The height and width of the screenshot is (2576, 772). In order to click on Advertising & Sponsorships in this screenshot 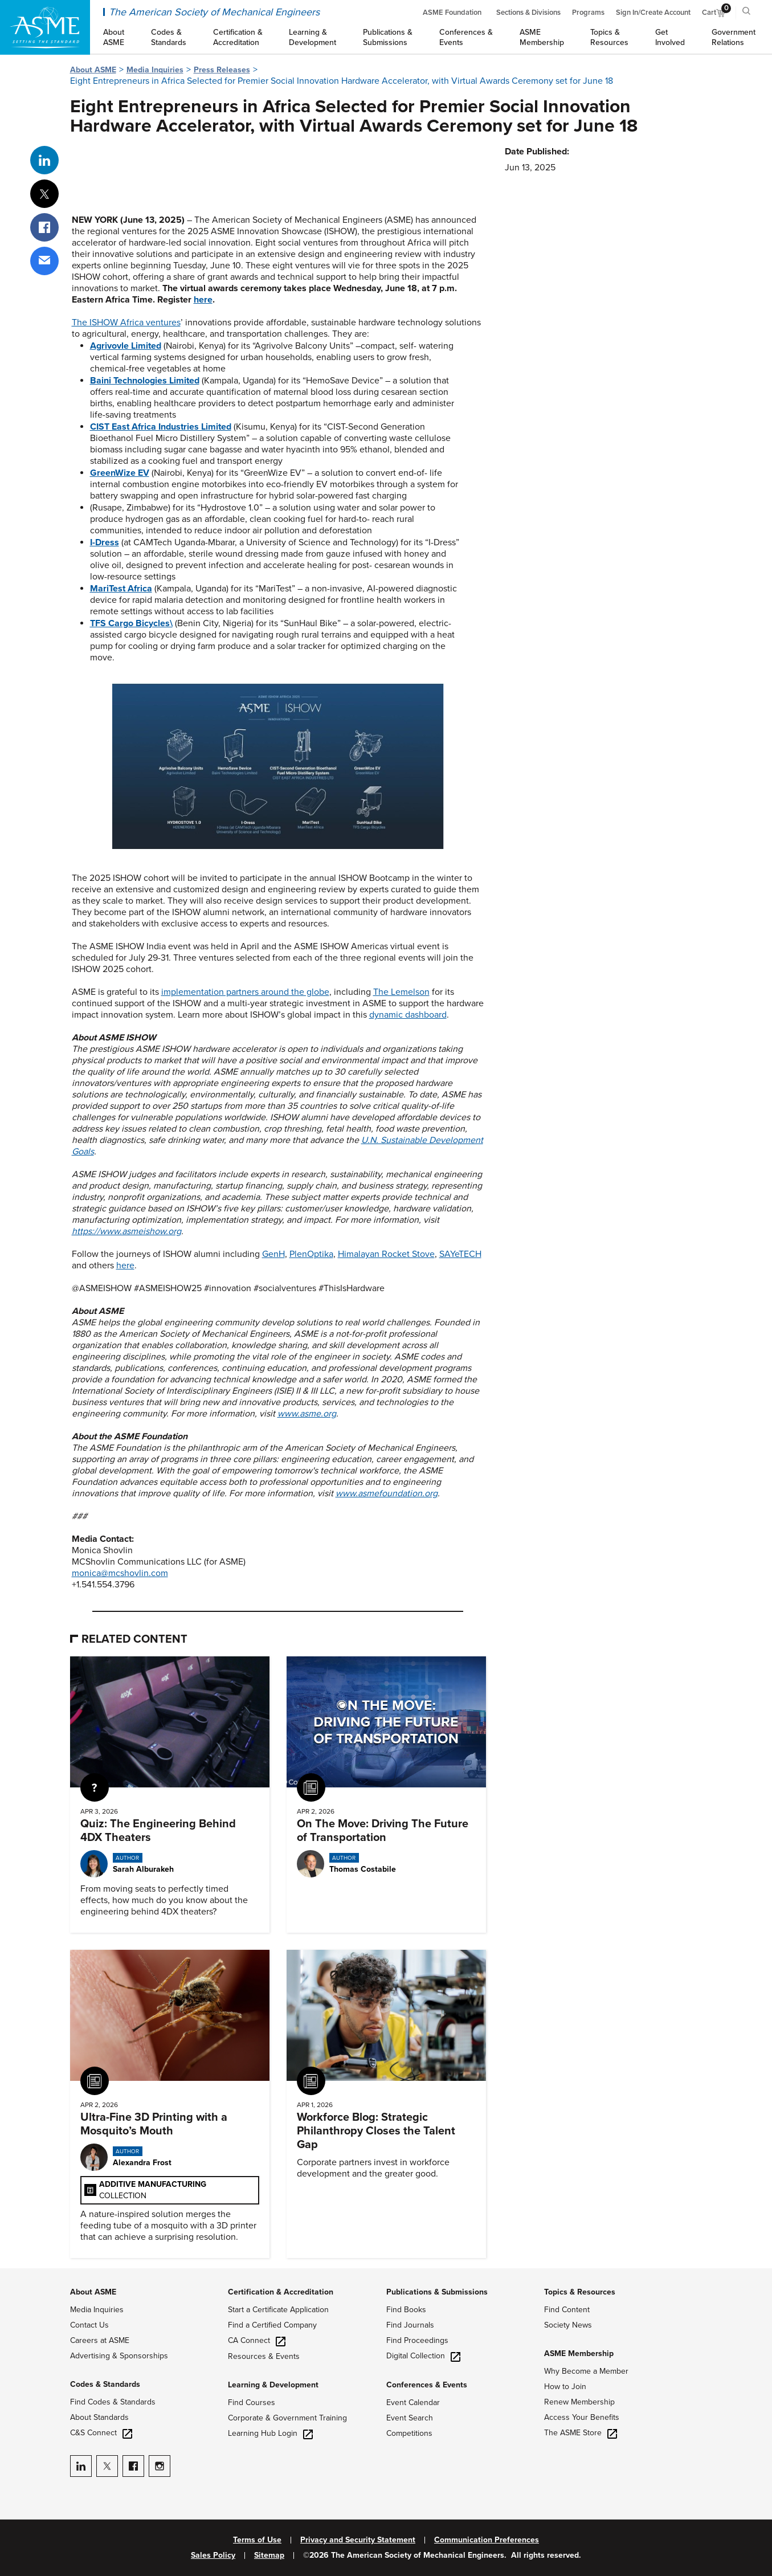, I will do `click(119, 2356)`.